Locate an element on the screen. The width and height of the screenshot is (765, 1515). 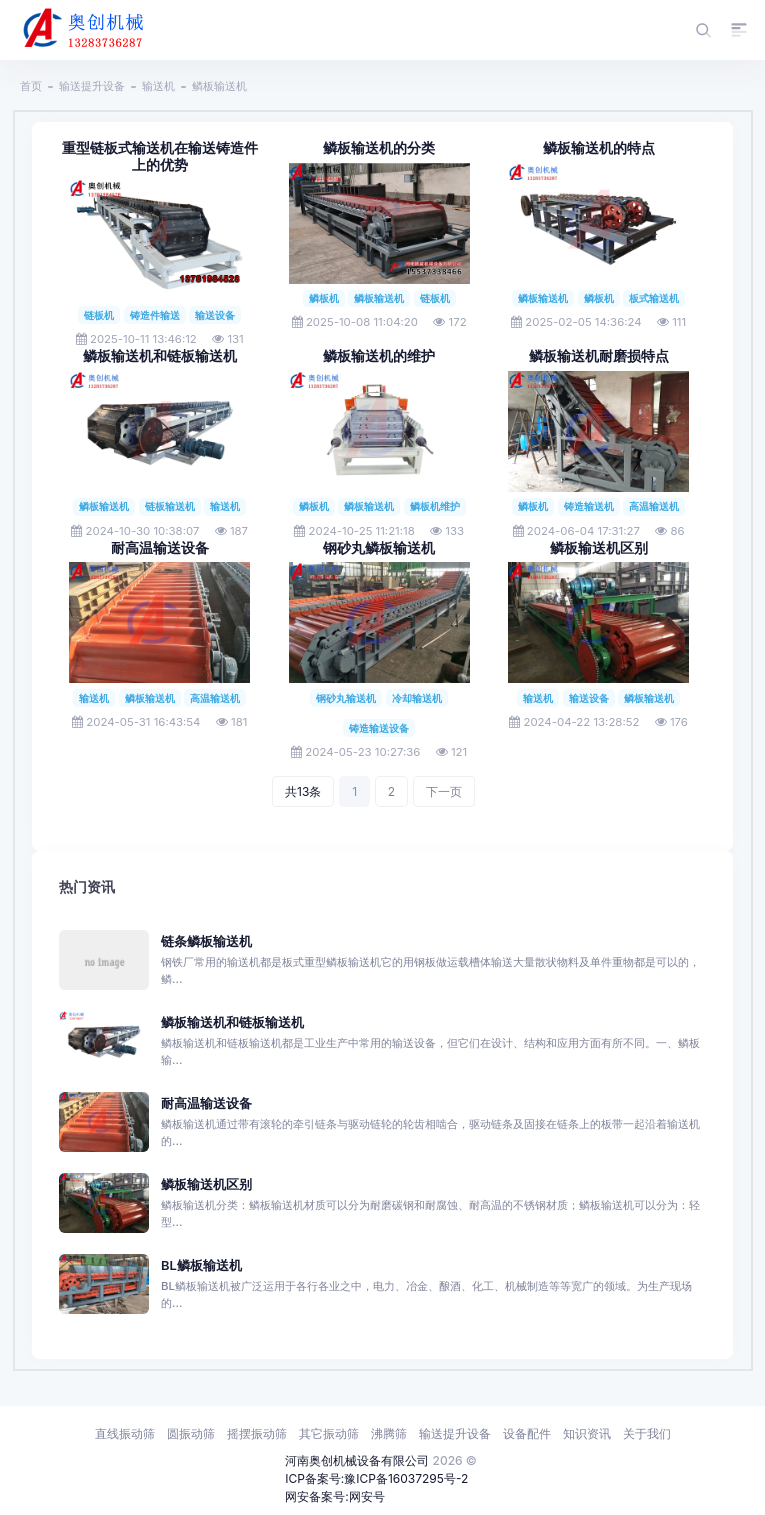
设备配件 is located at coordinates (527, 1433).